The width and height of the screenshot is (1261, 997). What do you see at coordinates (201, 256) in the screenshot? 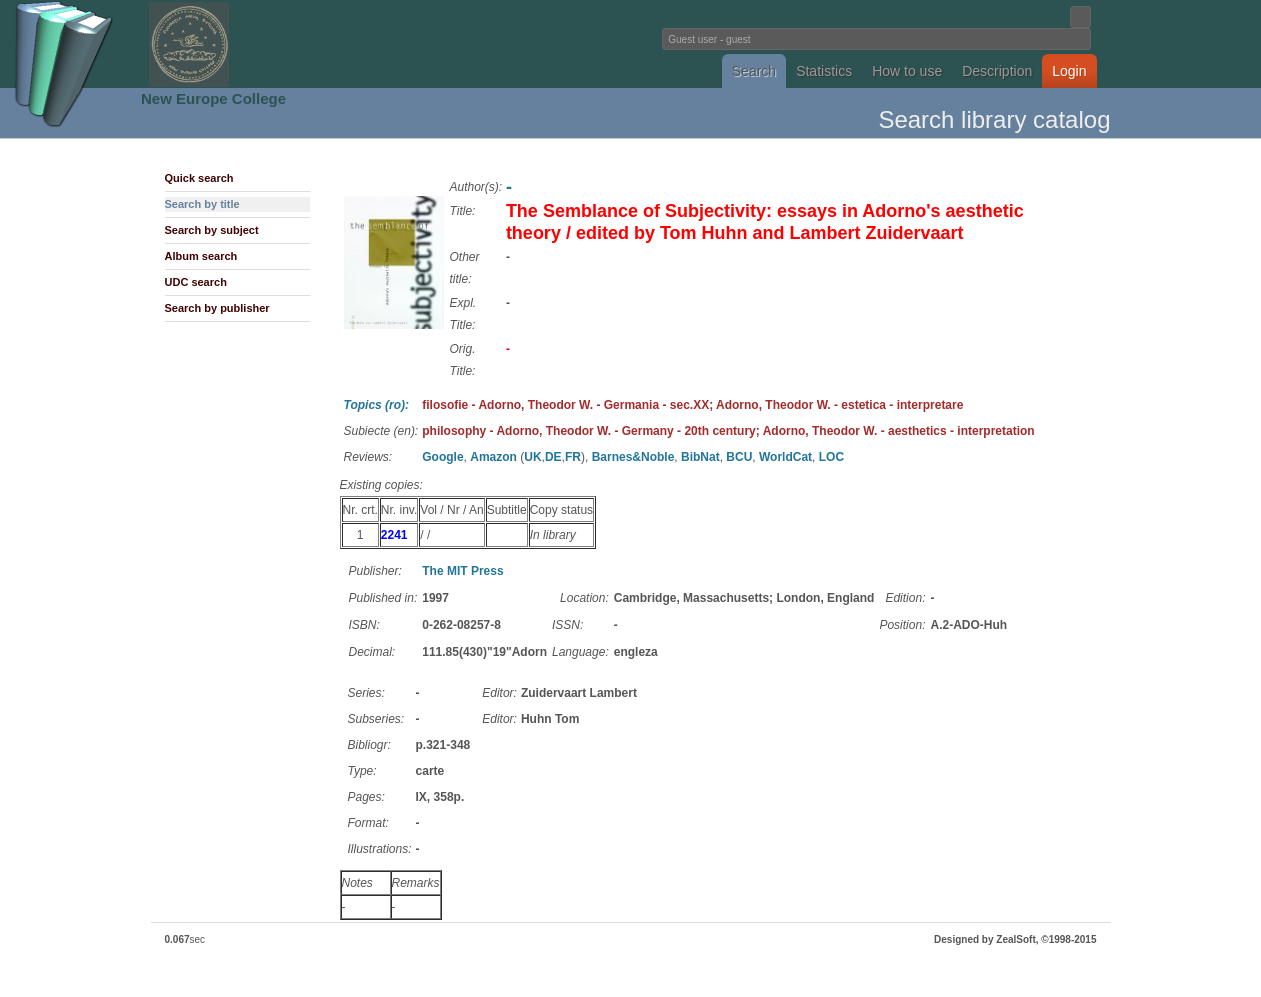
I see `Album search` at bounding box center [201, 256].